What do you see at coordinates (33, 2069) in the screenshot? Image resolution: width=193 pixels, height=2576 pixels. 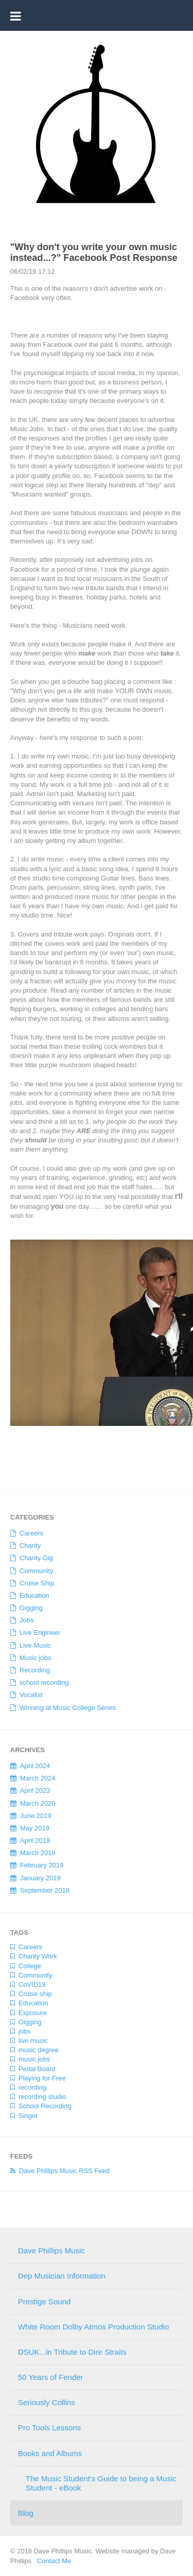 I see `Pedal Board` at bounding box center [33, 2069].